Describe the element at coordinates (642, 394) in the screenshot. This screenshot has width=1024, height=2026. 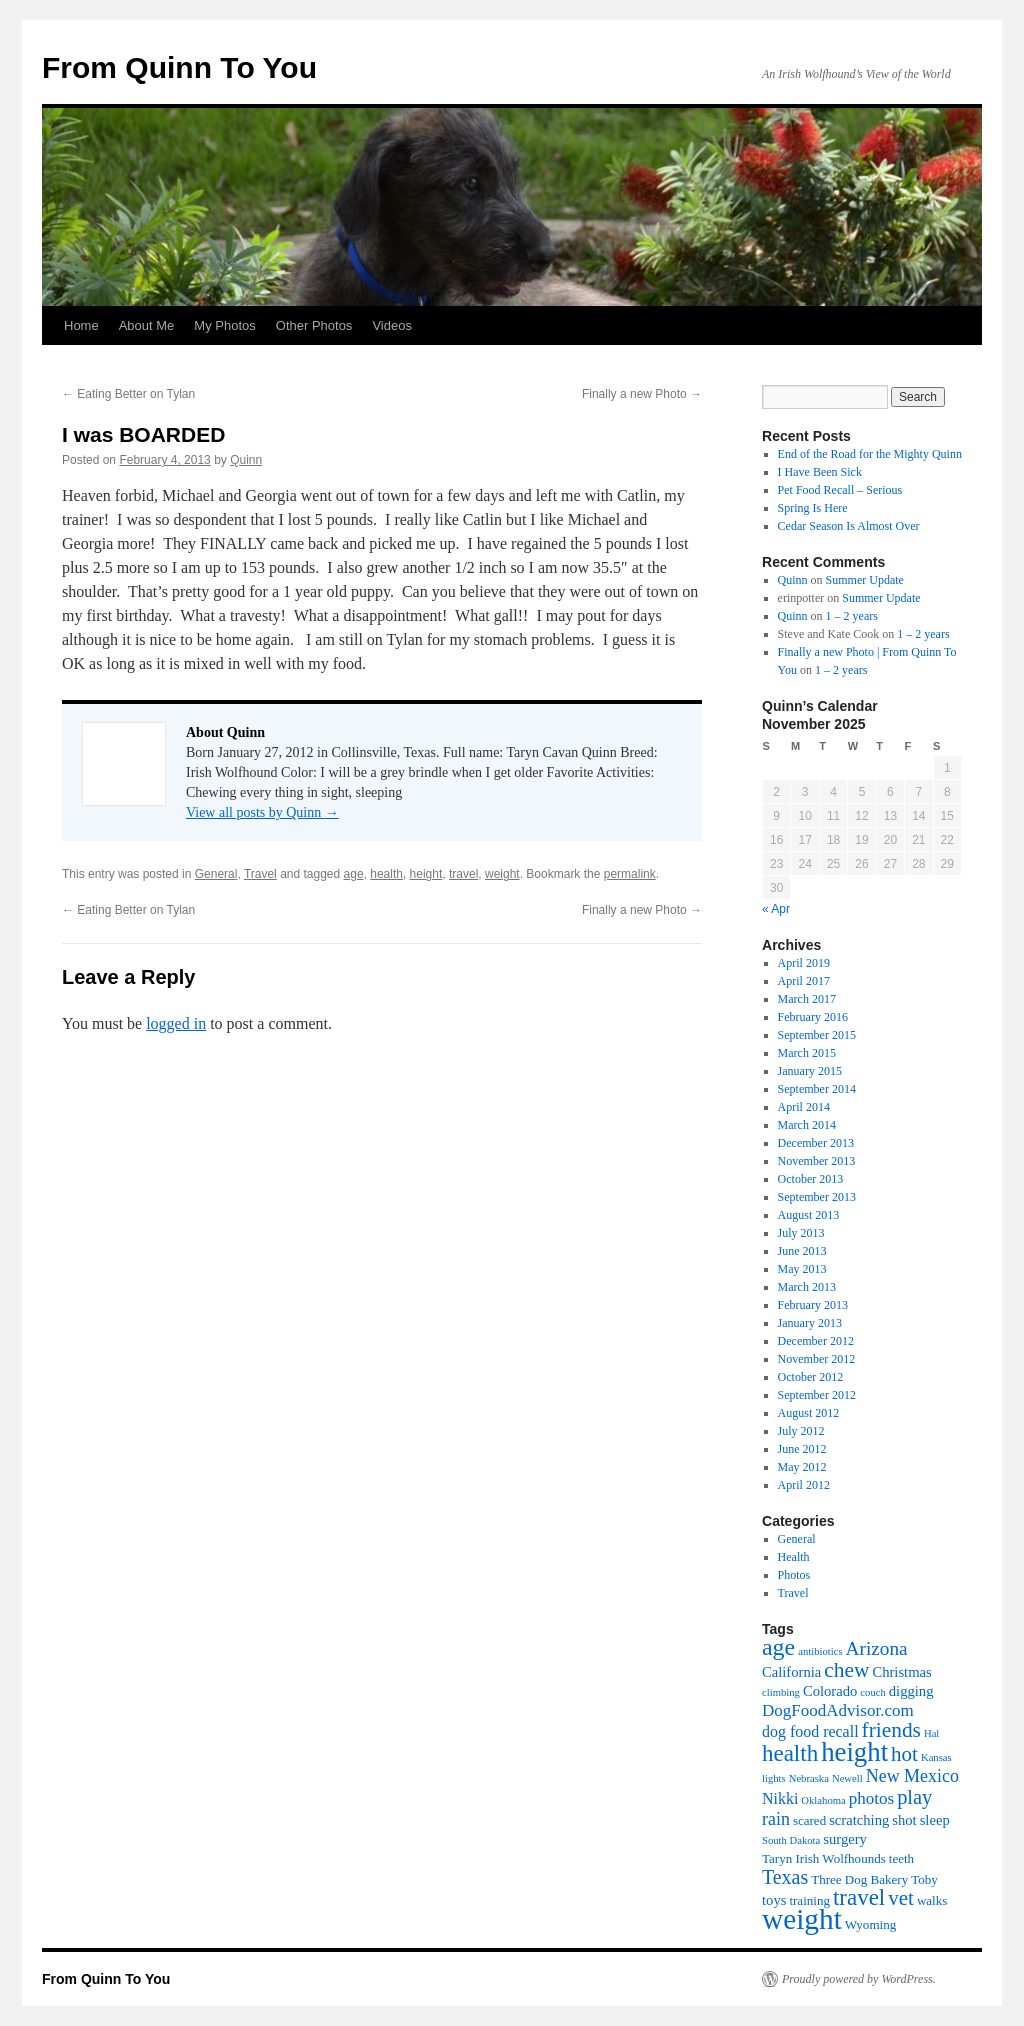
I see `Finally a new Photo` at that location.